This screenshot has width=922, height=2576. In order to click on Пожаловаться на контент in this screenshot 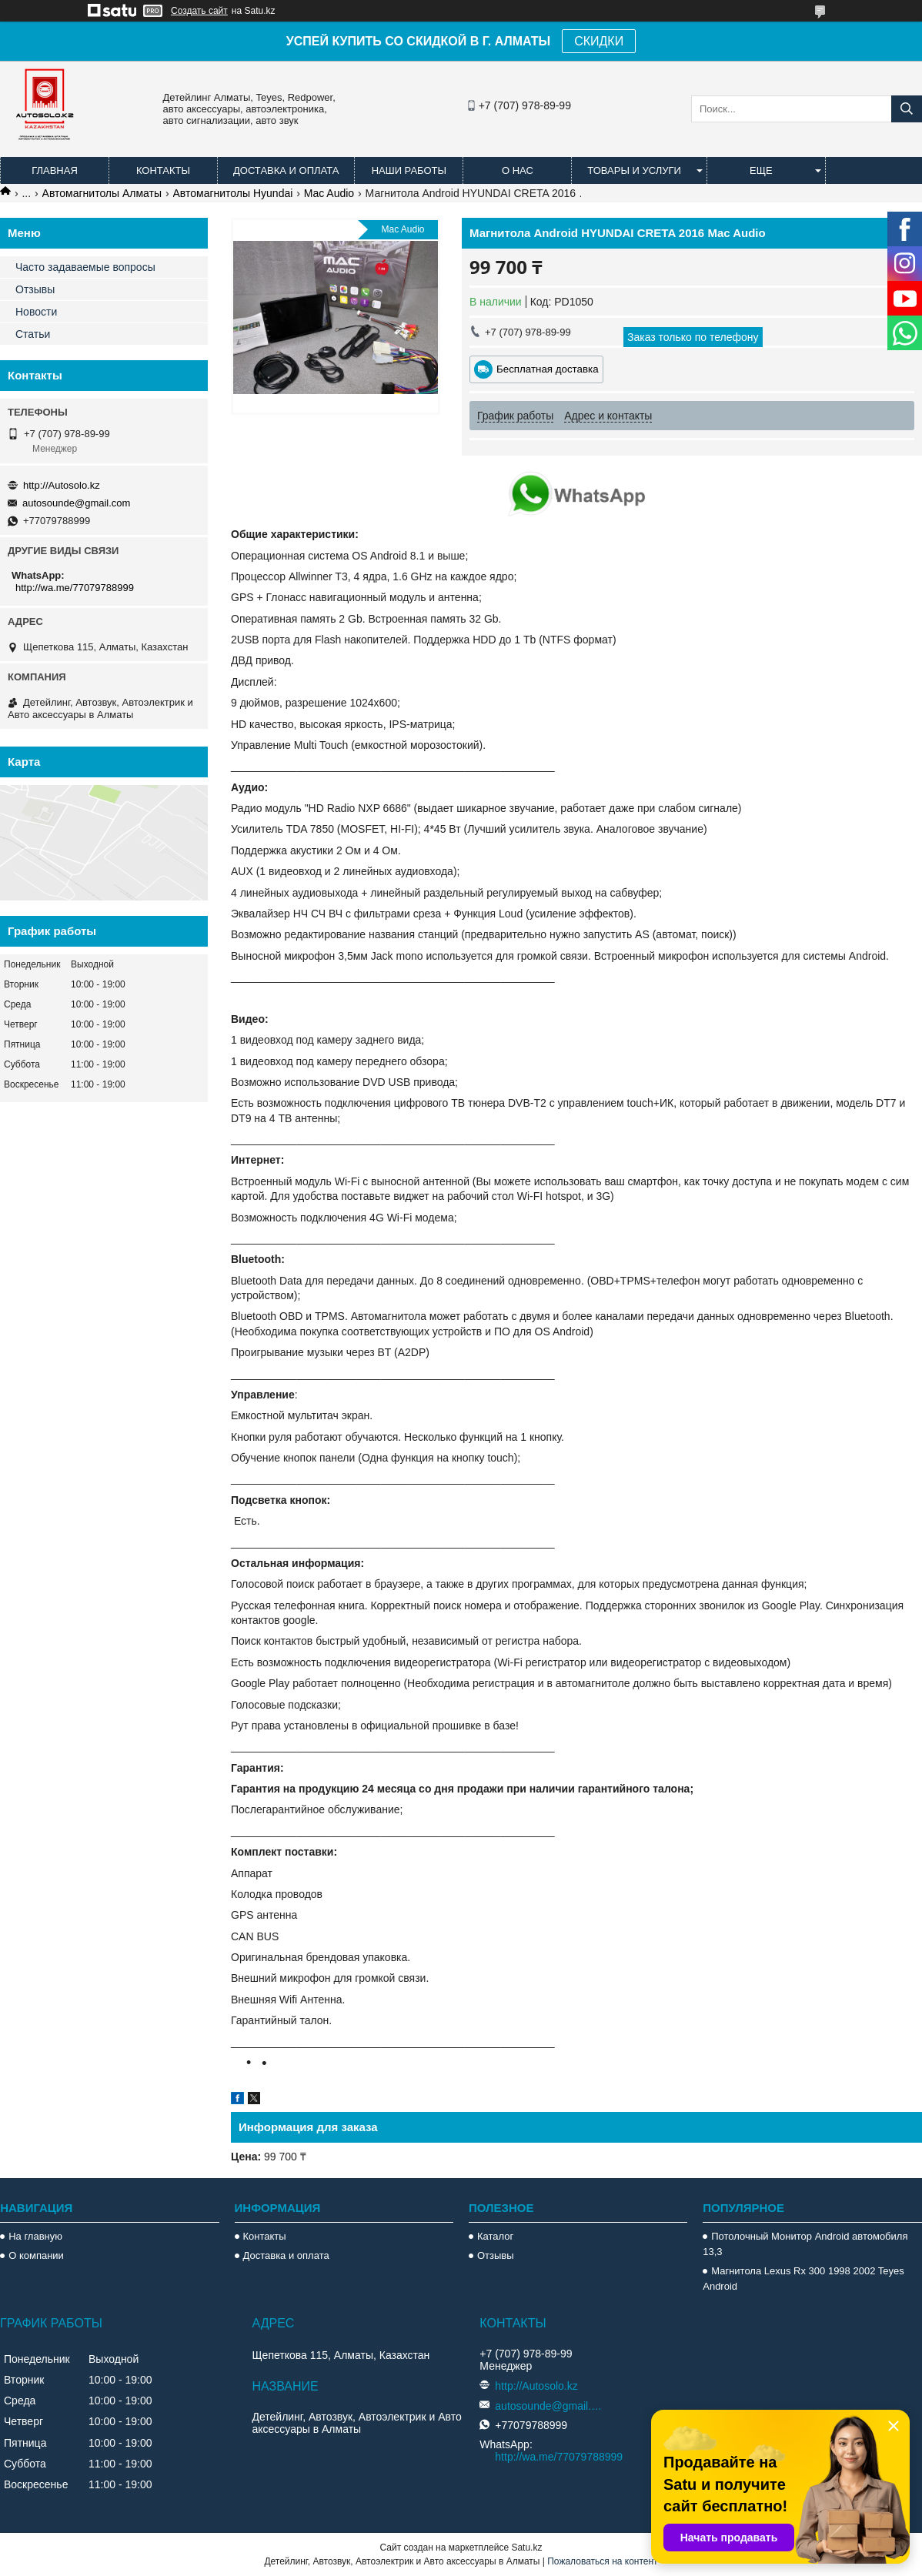, I will do `click(602, 2561)`.